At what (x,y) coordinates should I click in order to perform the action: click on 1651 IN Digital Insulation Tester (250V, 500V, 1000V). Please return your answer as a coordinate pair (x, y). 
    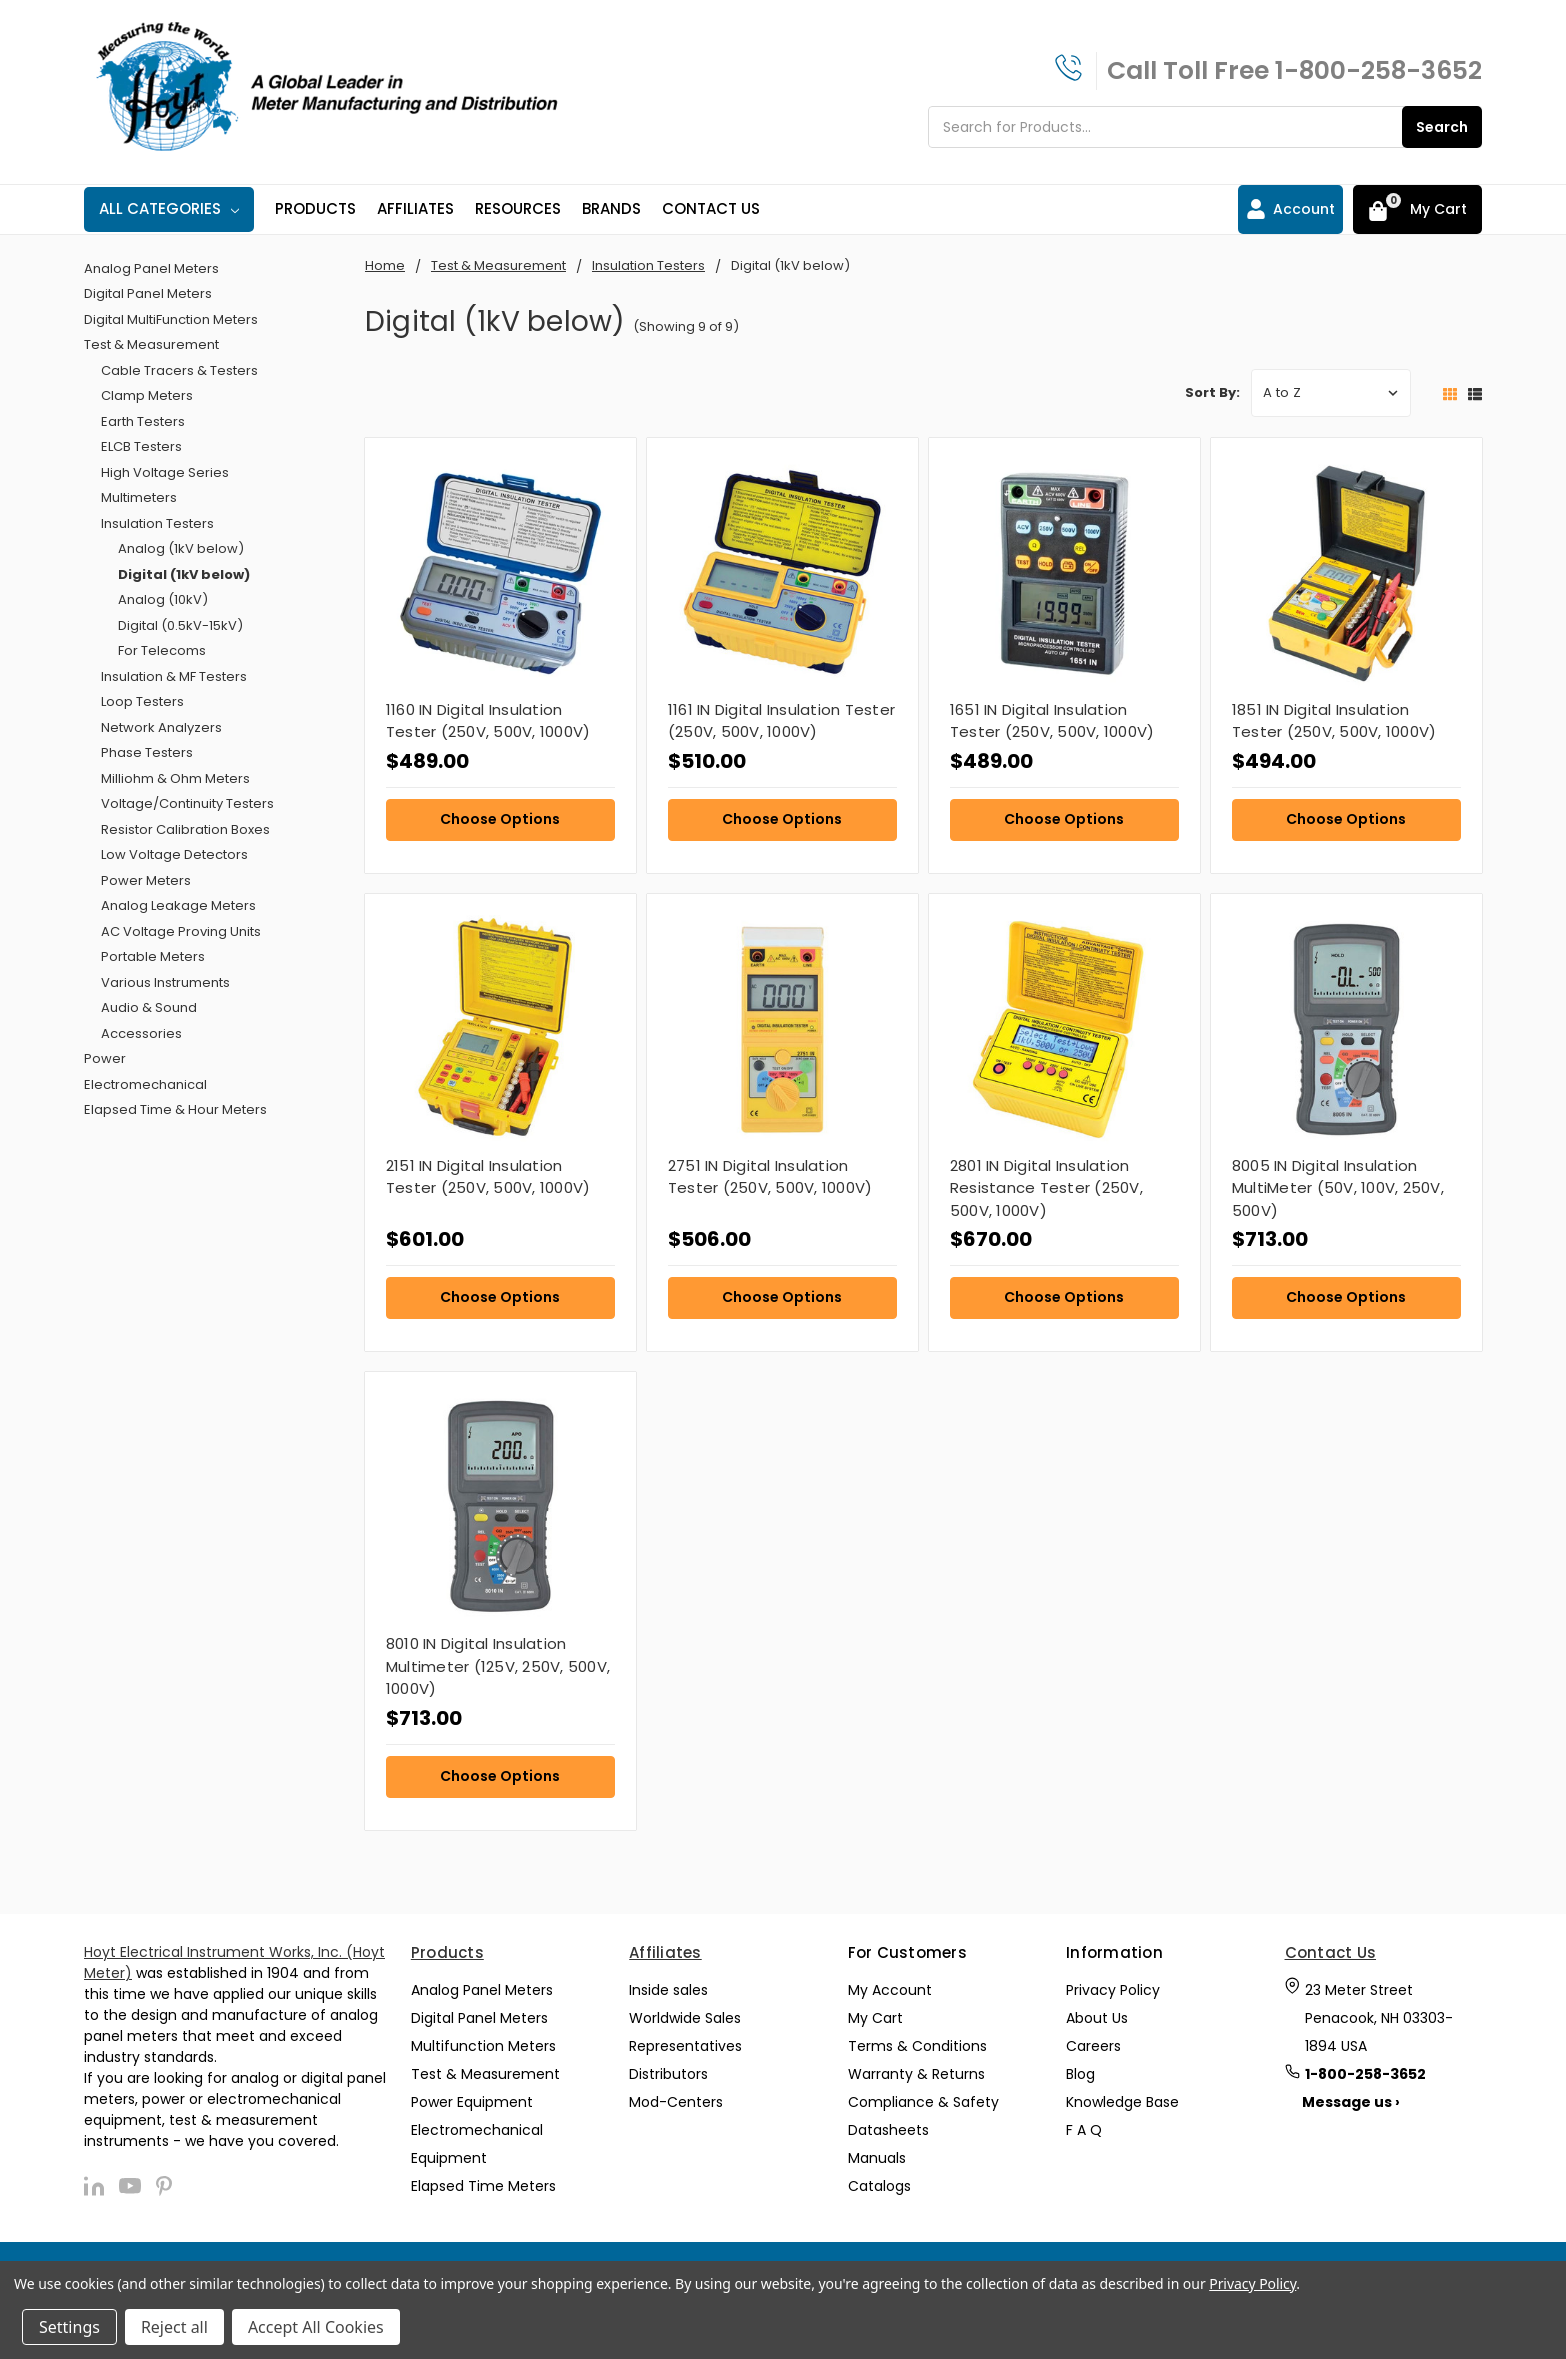
    Looking at the image, I should click on (1052, 721).